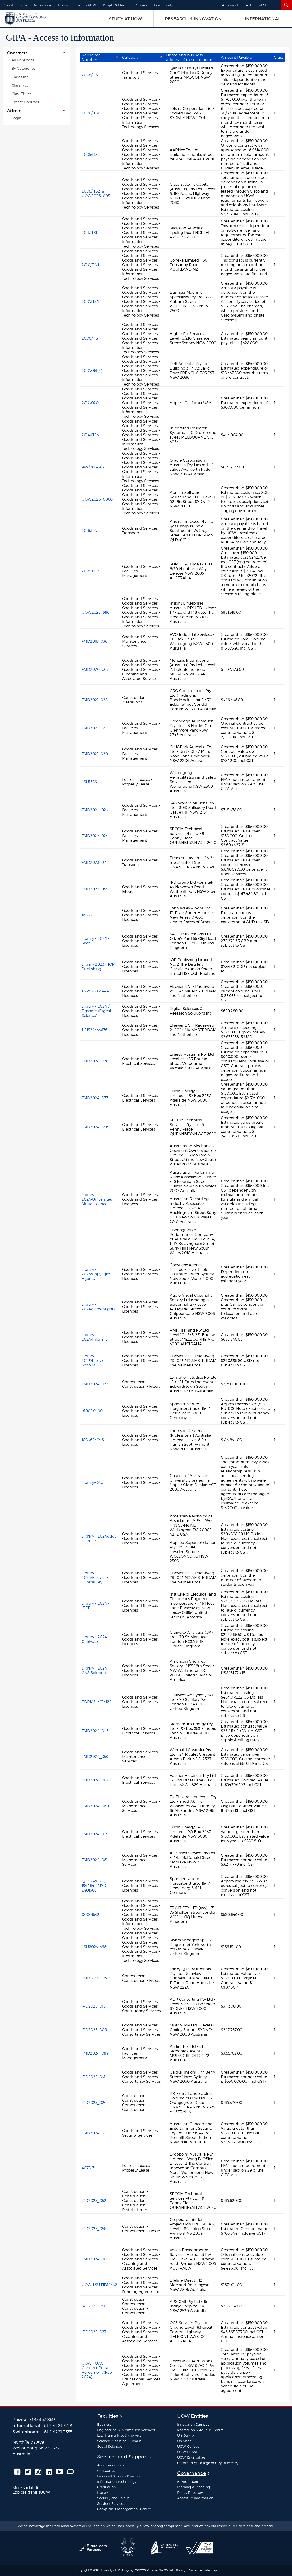 This screenshot has width=292, height=2576. What do you see at coordinates (63, 5) in the screenshot?
I see `Library` at bounding box center [63, 5].